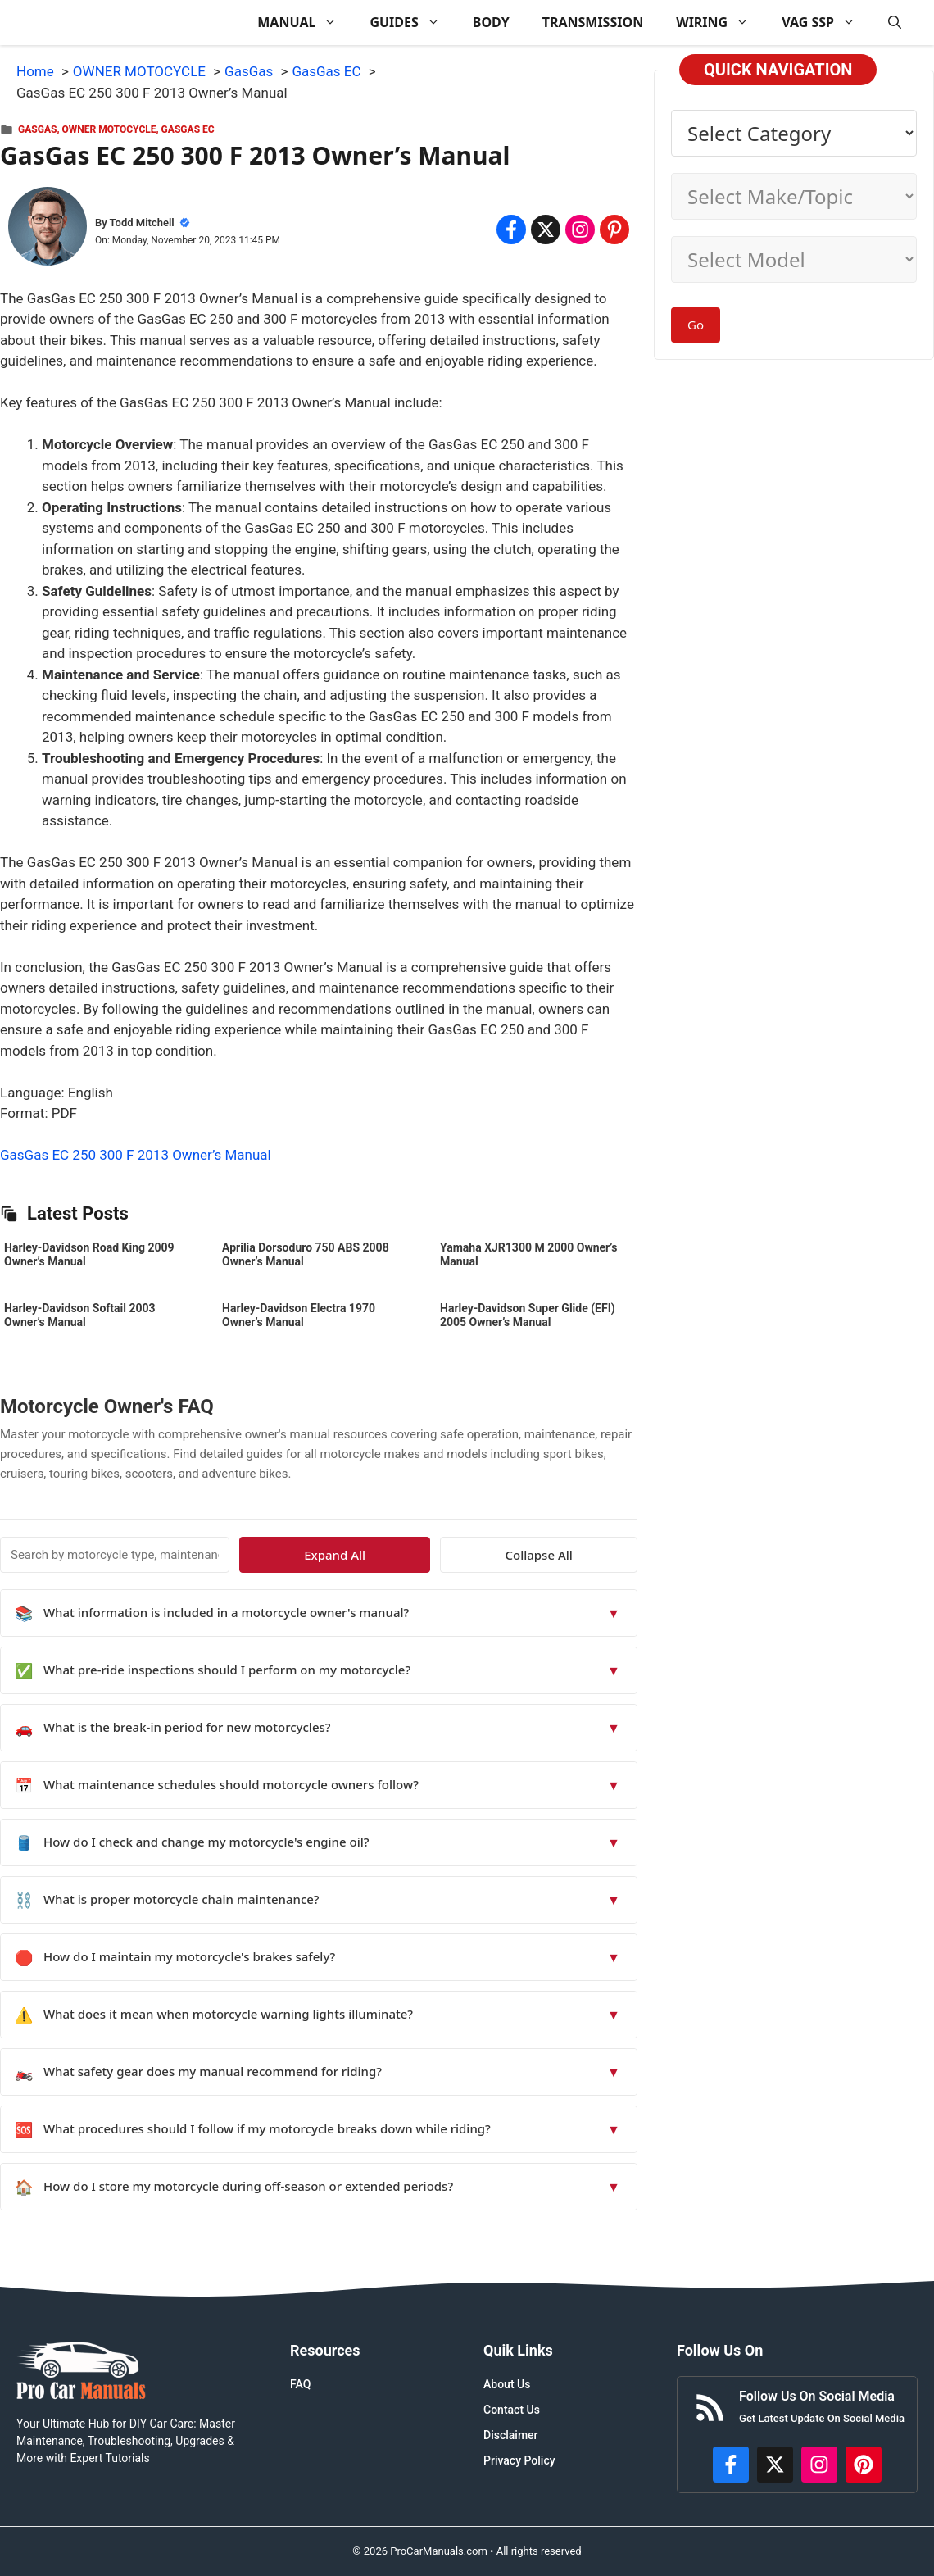  What do you see at coordinates (37, 129) in the screenshot?
I see `GasGas` at bounding box center [37, 129].